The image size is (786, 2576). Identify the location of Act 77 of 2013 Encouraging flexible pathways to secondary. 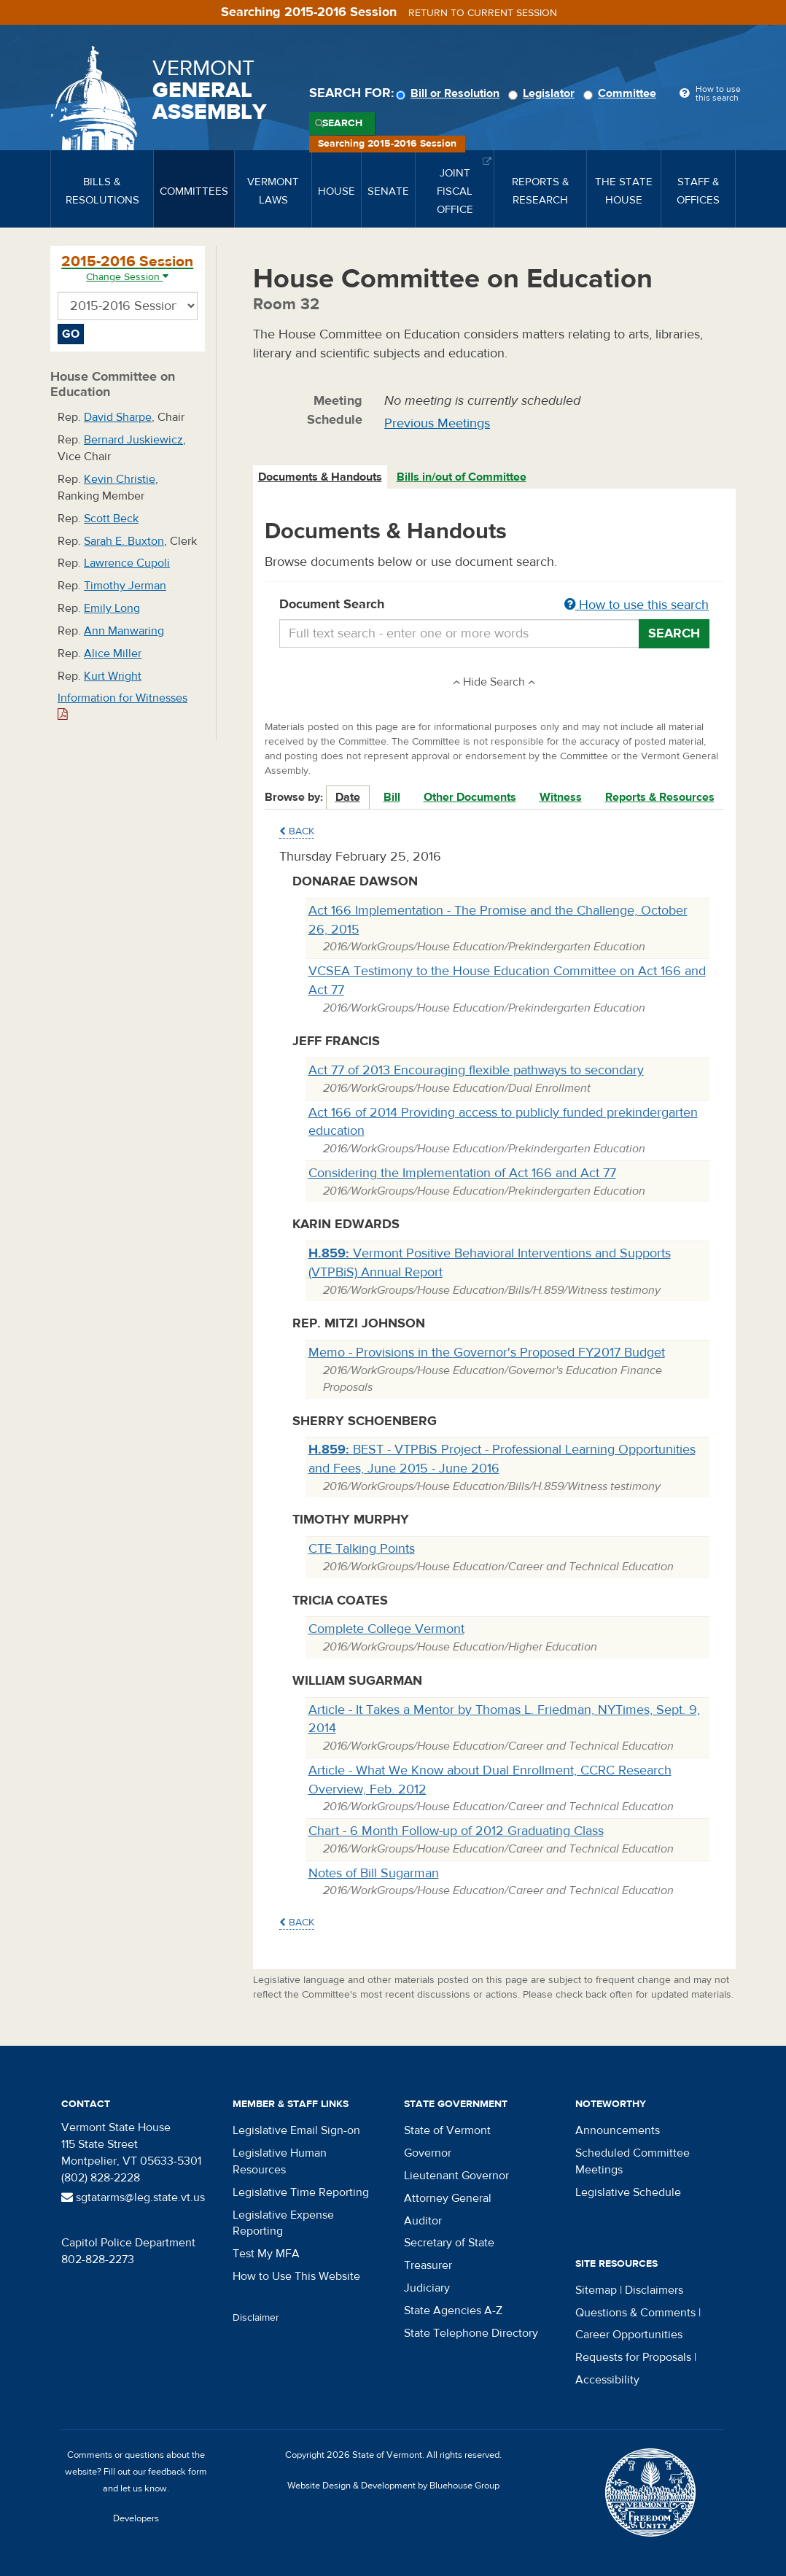
(476, 1070).